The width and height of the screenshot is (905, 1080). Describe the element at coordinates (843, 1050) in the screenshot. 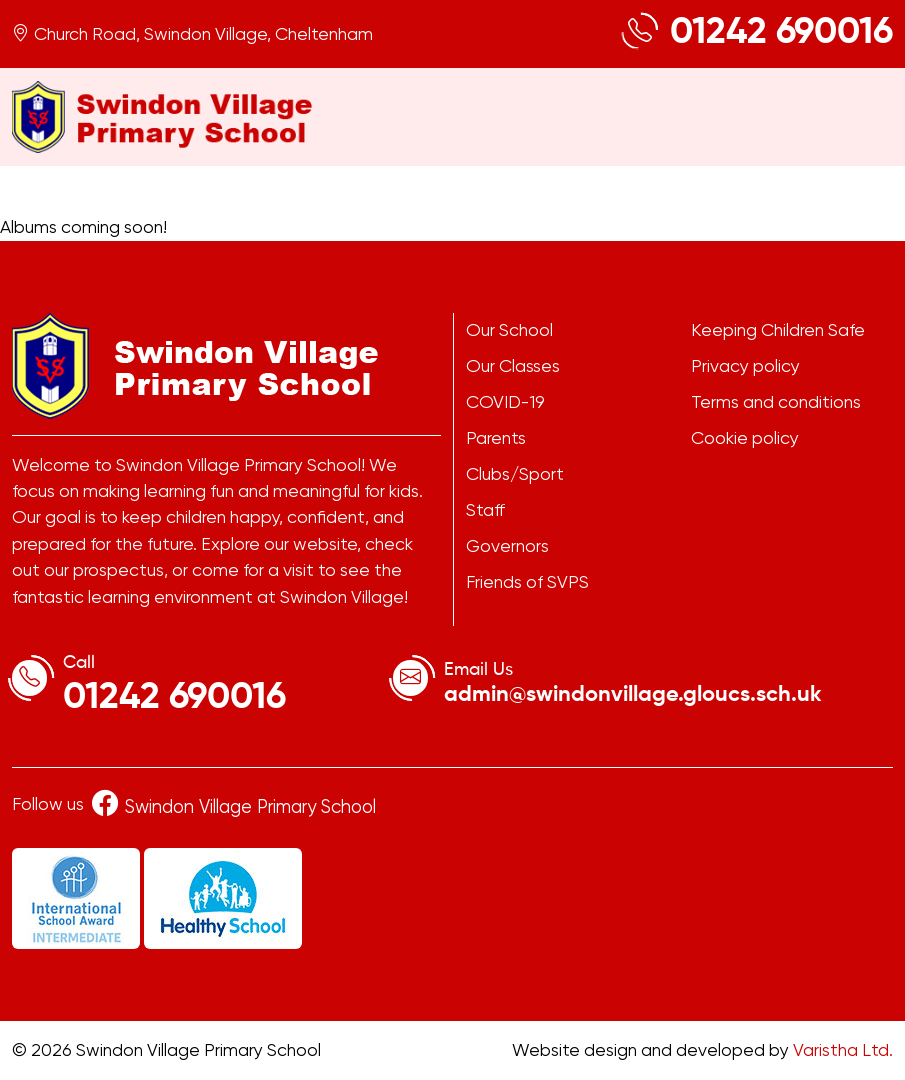

I see `Varistha Ltd.` at that location.